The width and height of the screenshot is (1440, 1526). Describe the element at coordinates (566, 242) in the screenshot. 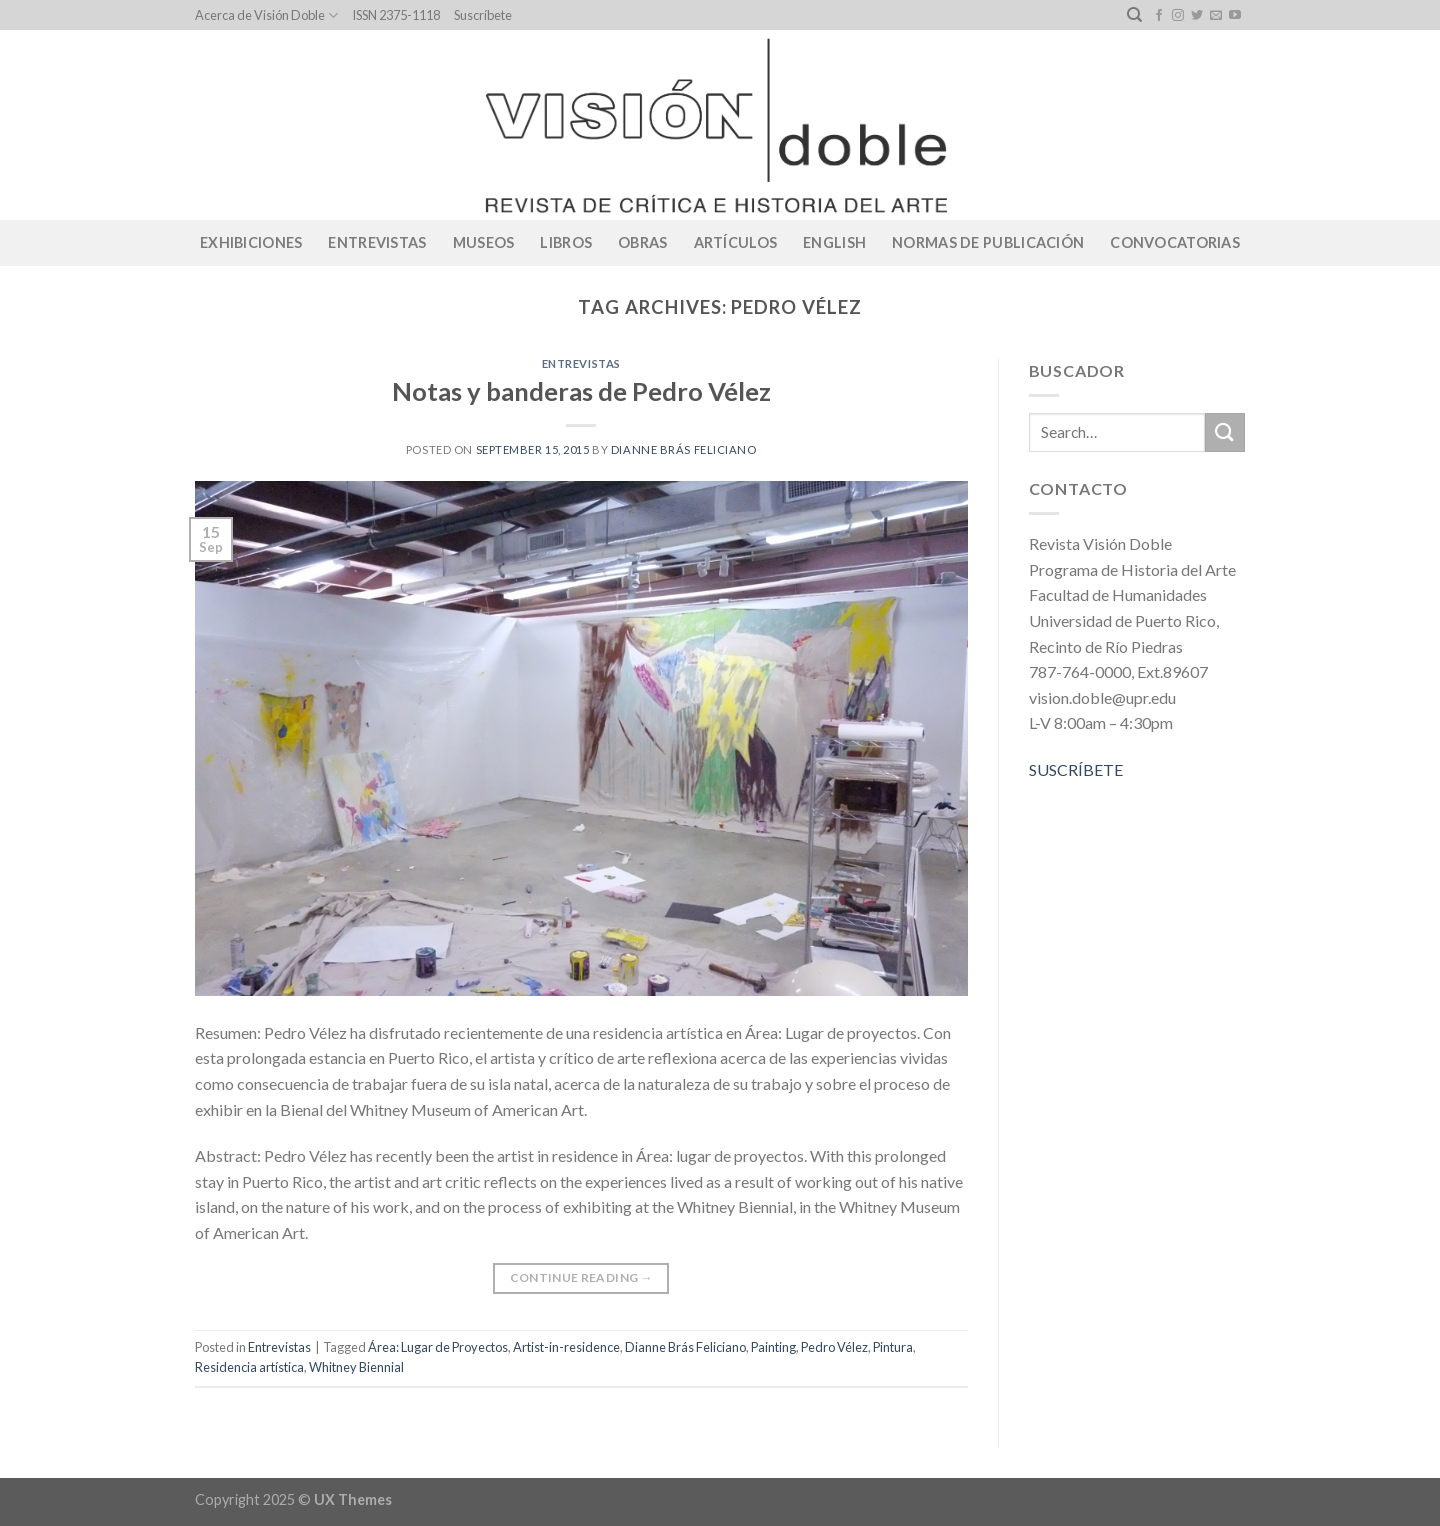

I see `Libros` at that location.